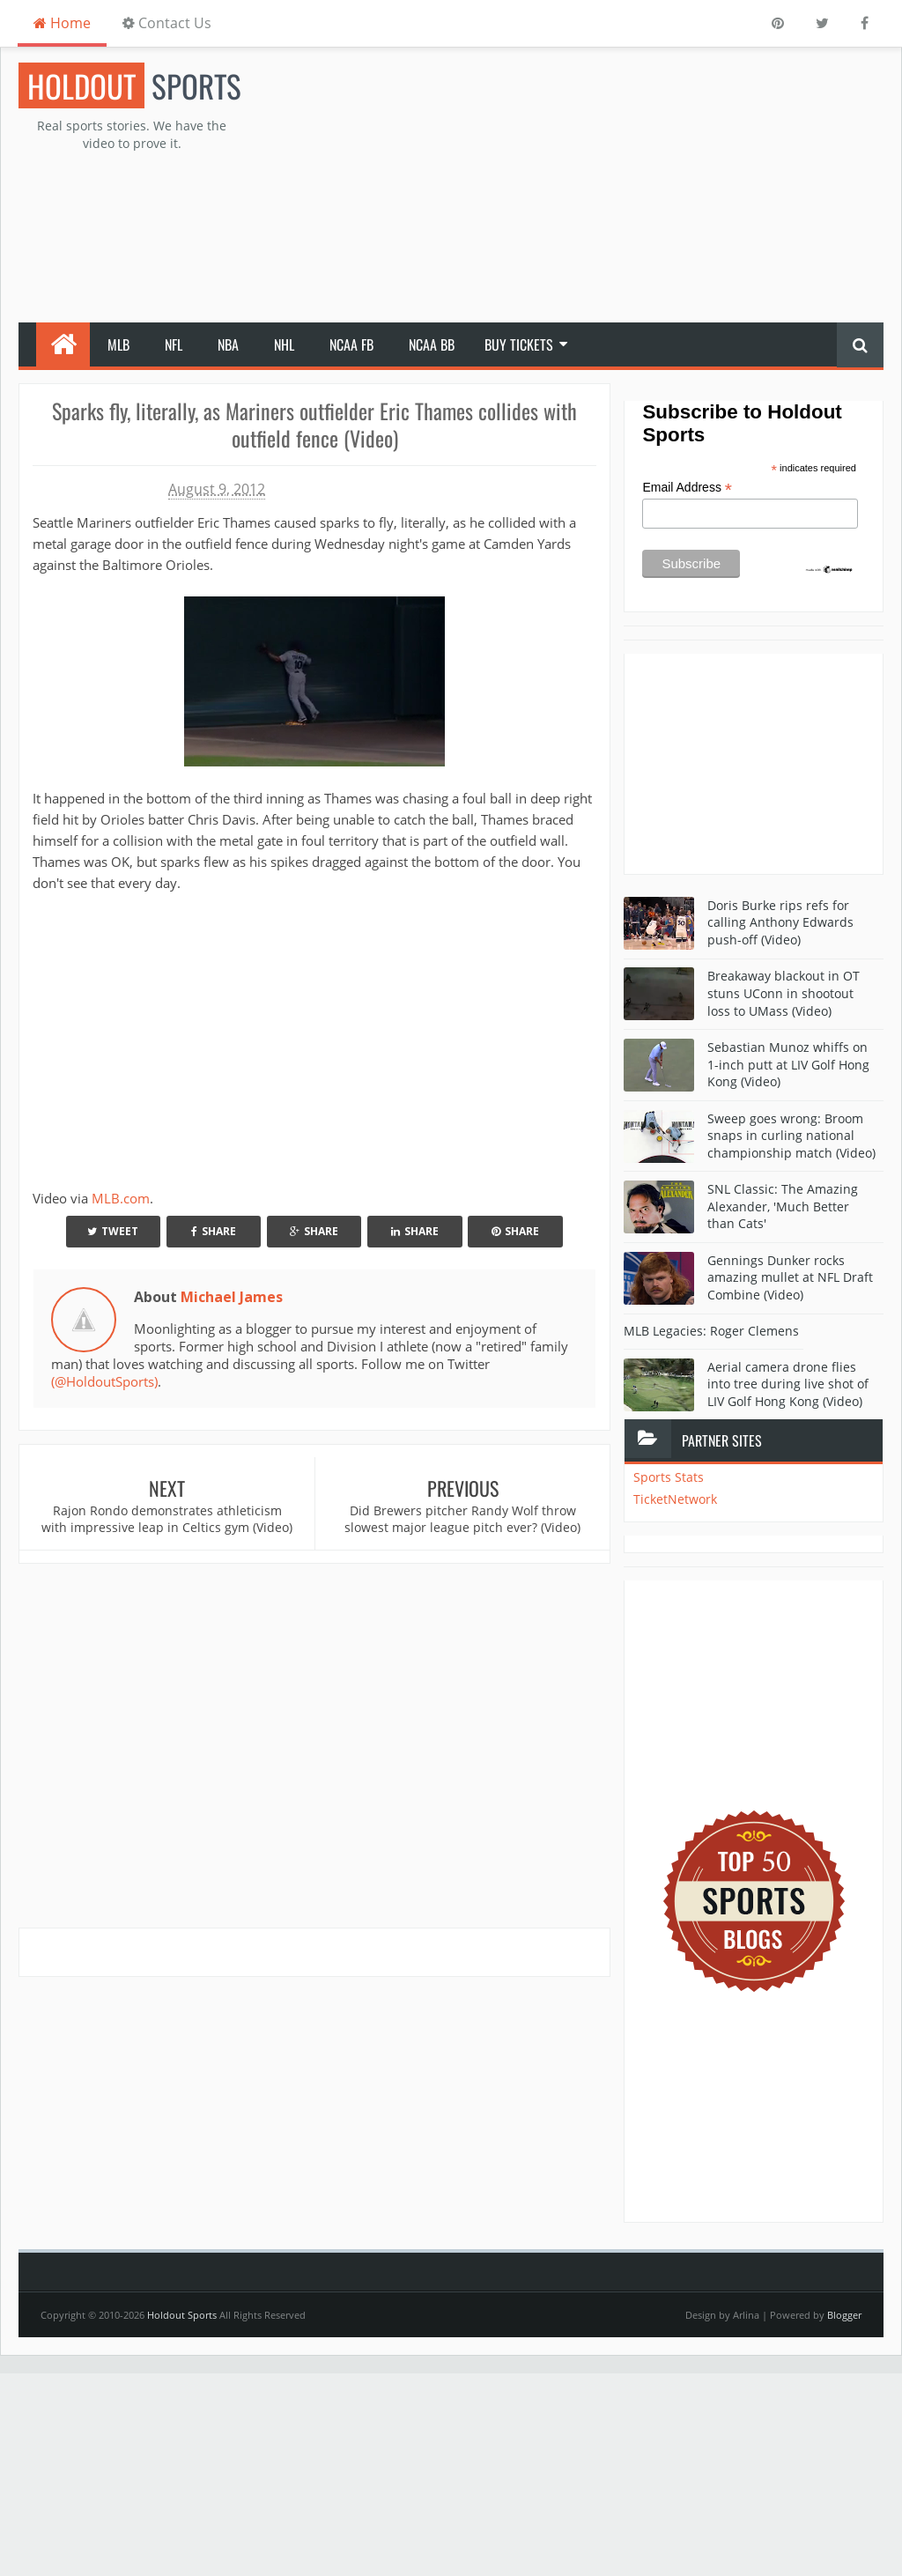  What do you see at coordinates (182, 2314) in the screenshot?
I see `Holdout Sports` at bounding box center [182, 2314].